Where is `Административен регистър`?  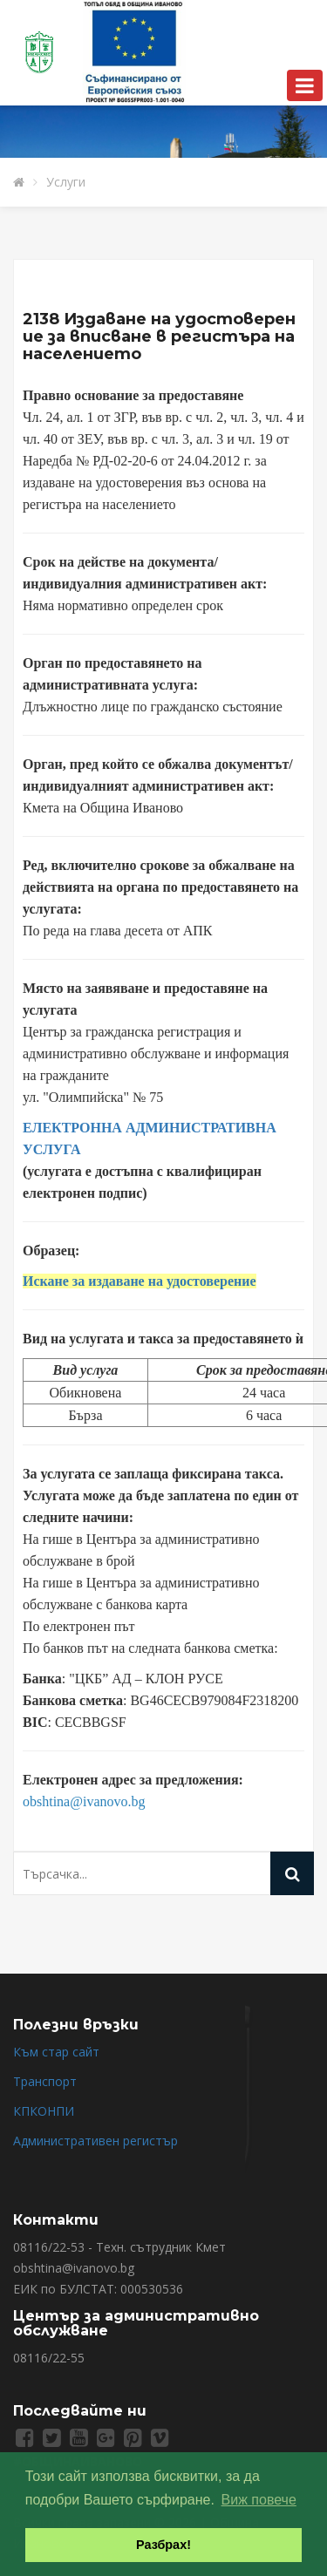 Административен регистър is located at coordinates (95, 2140).